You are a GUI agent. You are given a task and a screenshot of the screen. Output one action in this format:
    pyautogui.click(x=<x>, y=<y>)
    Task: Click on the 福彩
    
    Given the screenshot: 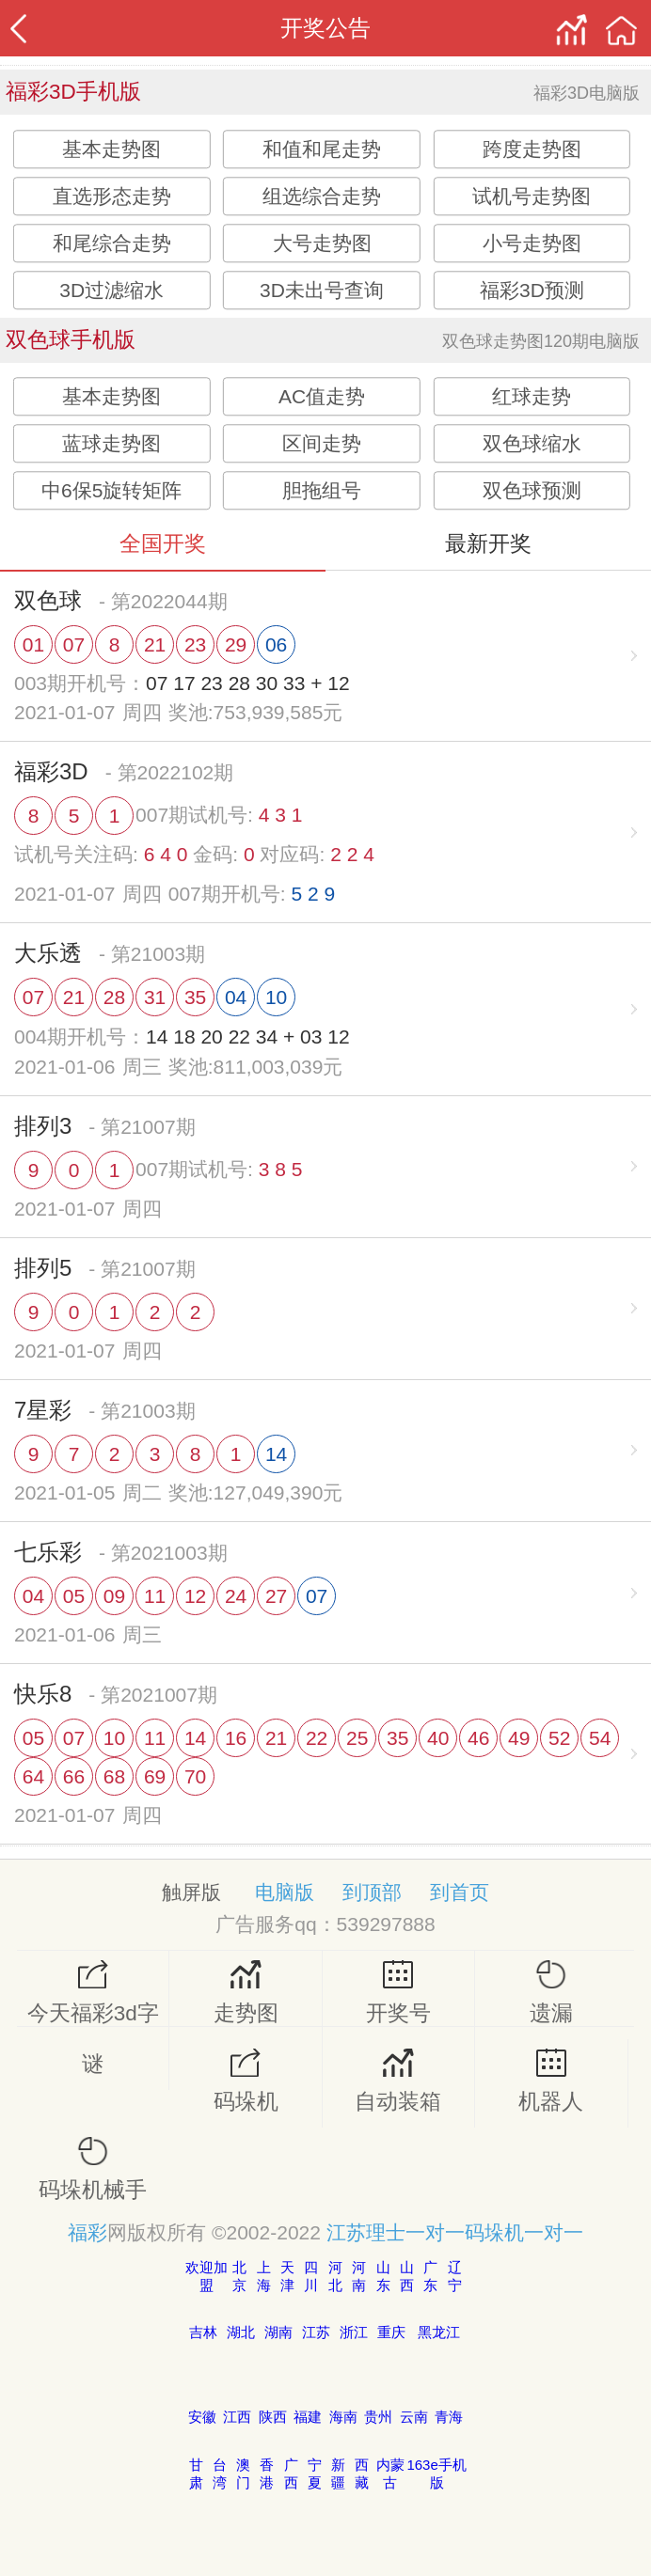 What is the action you would take?
    pyautogui.click(x=87, y=2232)
    